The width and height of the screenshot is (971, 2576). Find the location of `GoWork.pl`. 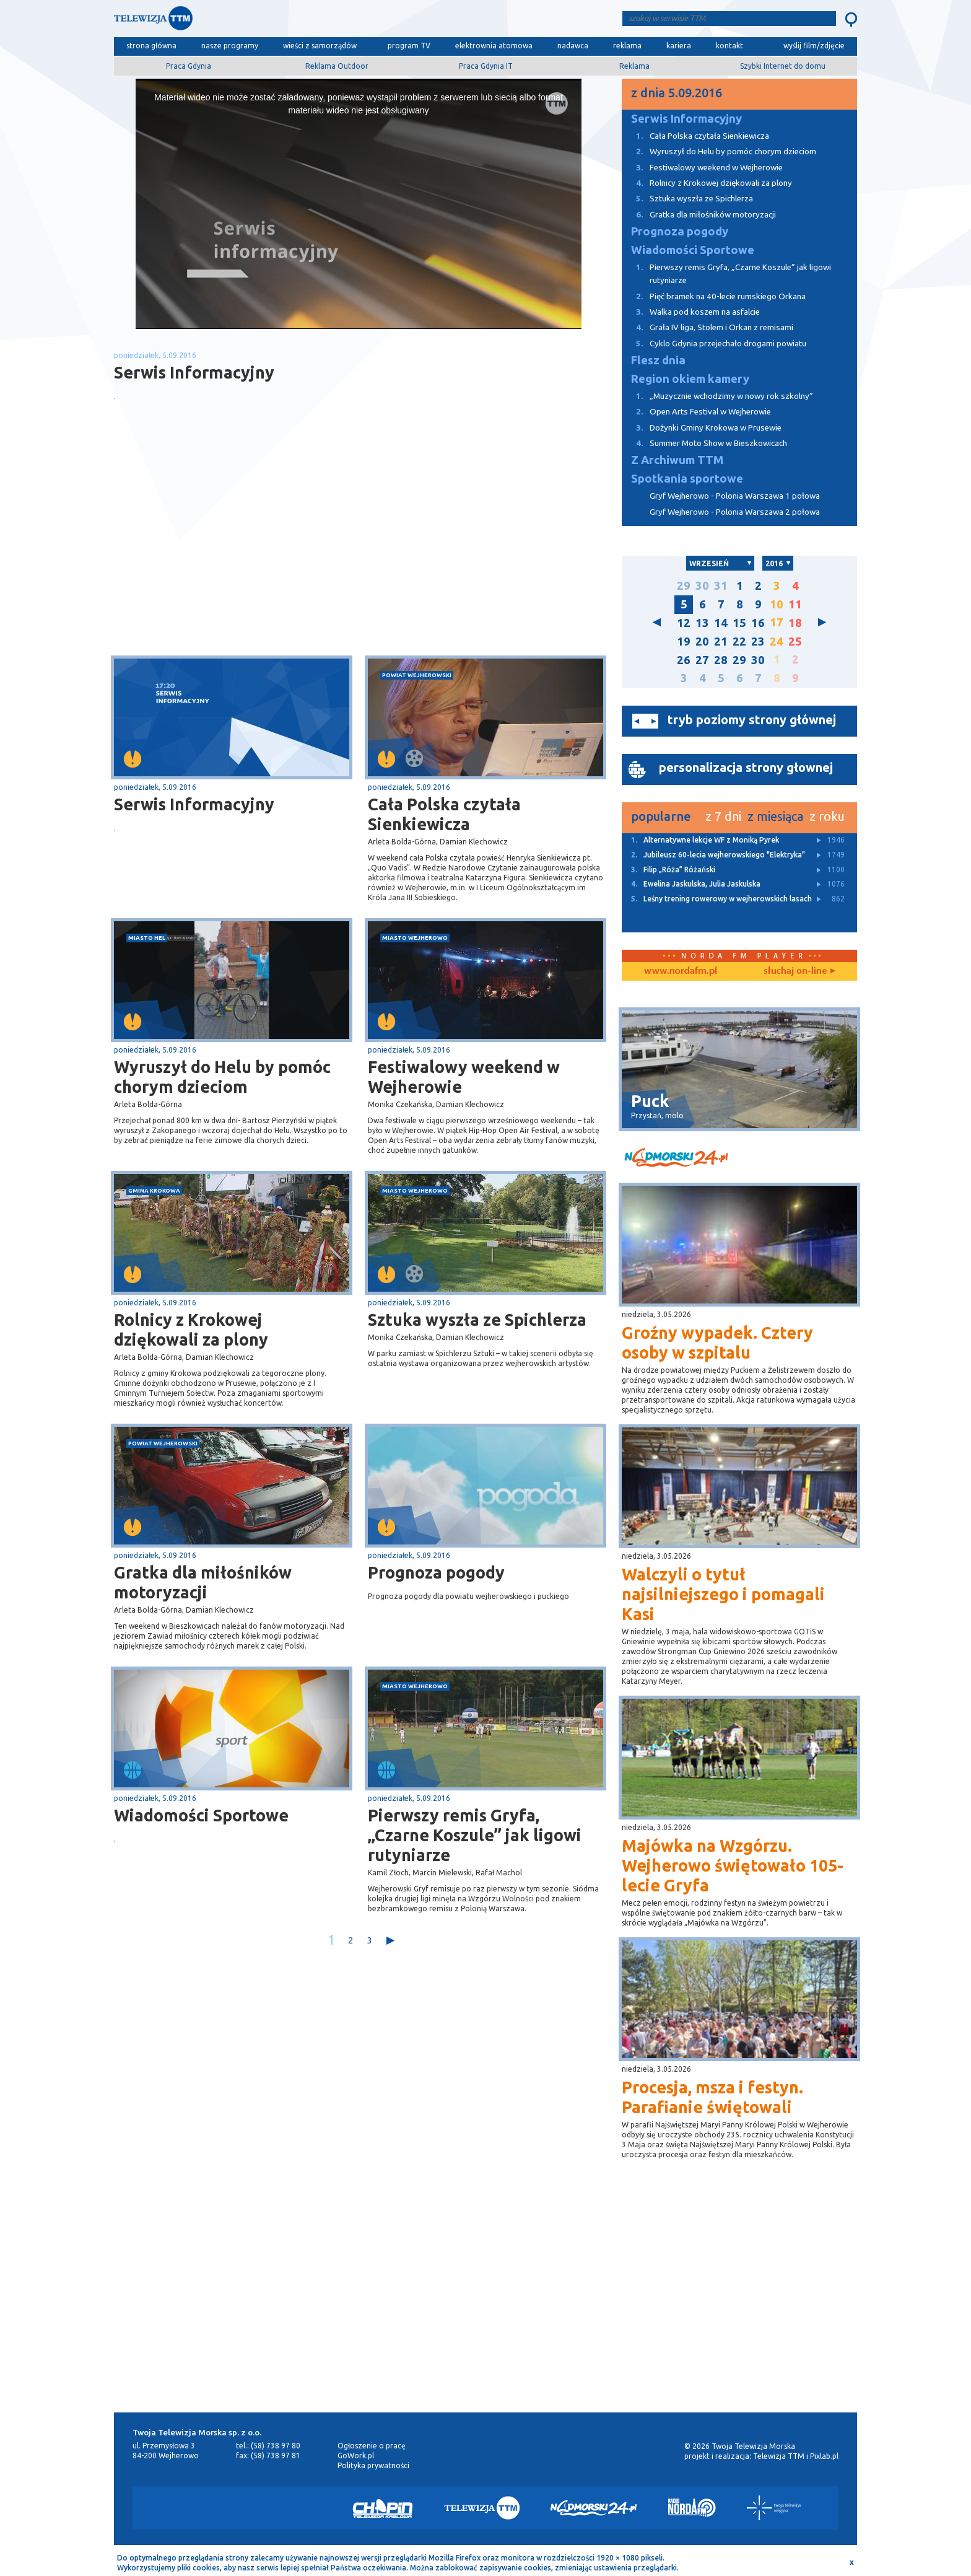

GoWork.pl is located at coordinates (355, 2455).